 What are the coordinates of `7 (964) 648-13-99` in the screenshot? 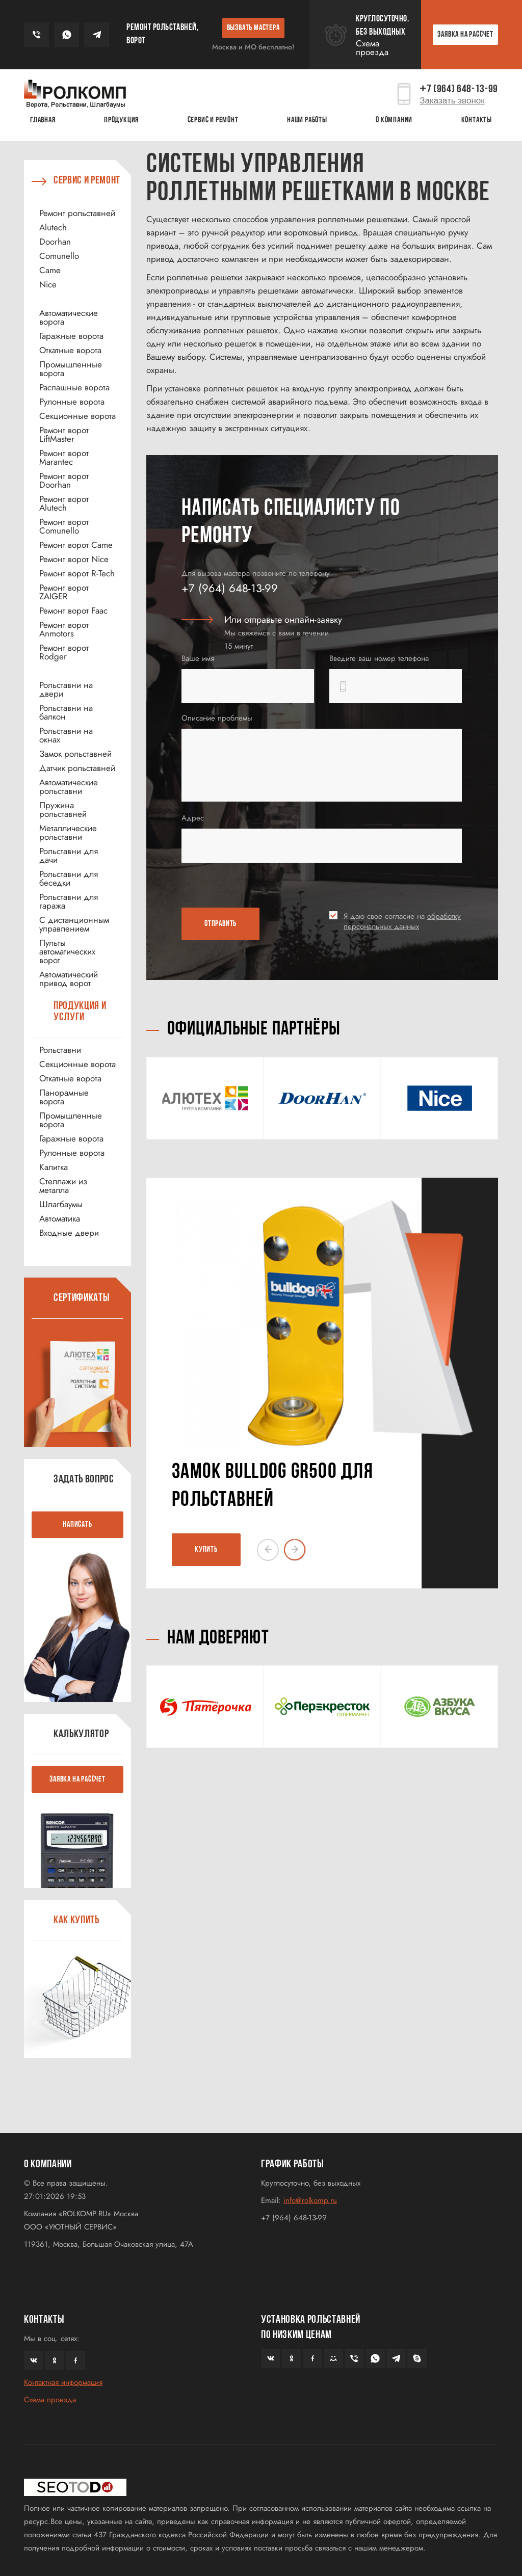 It's located at (459, 89).